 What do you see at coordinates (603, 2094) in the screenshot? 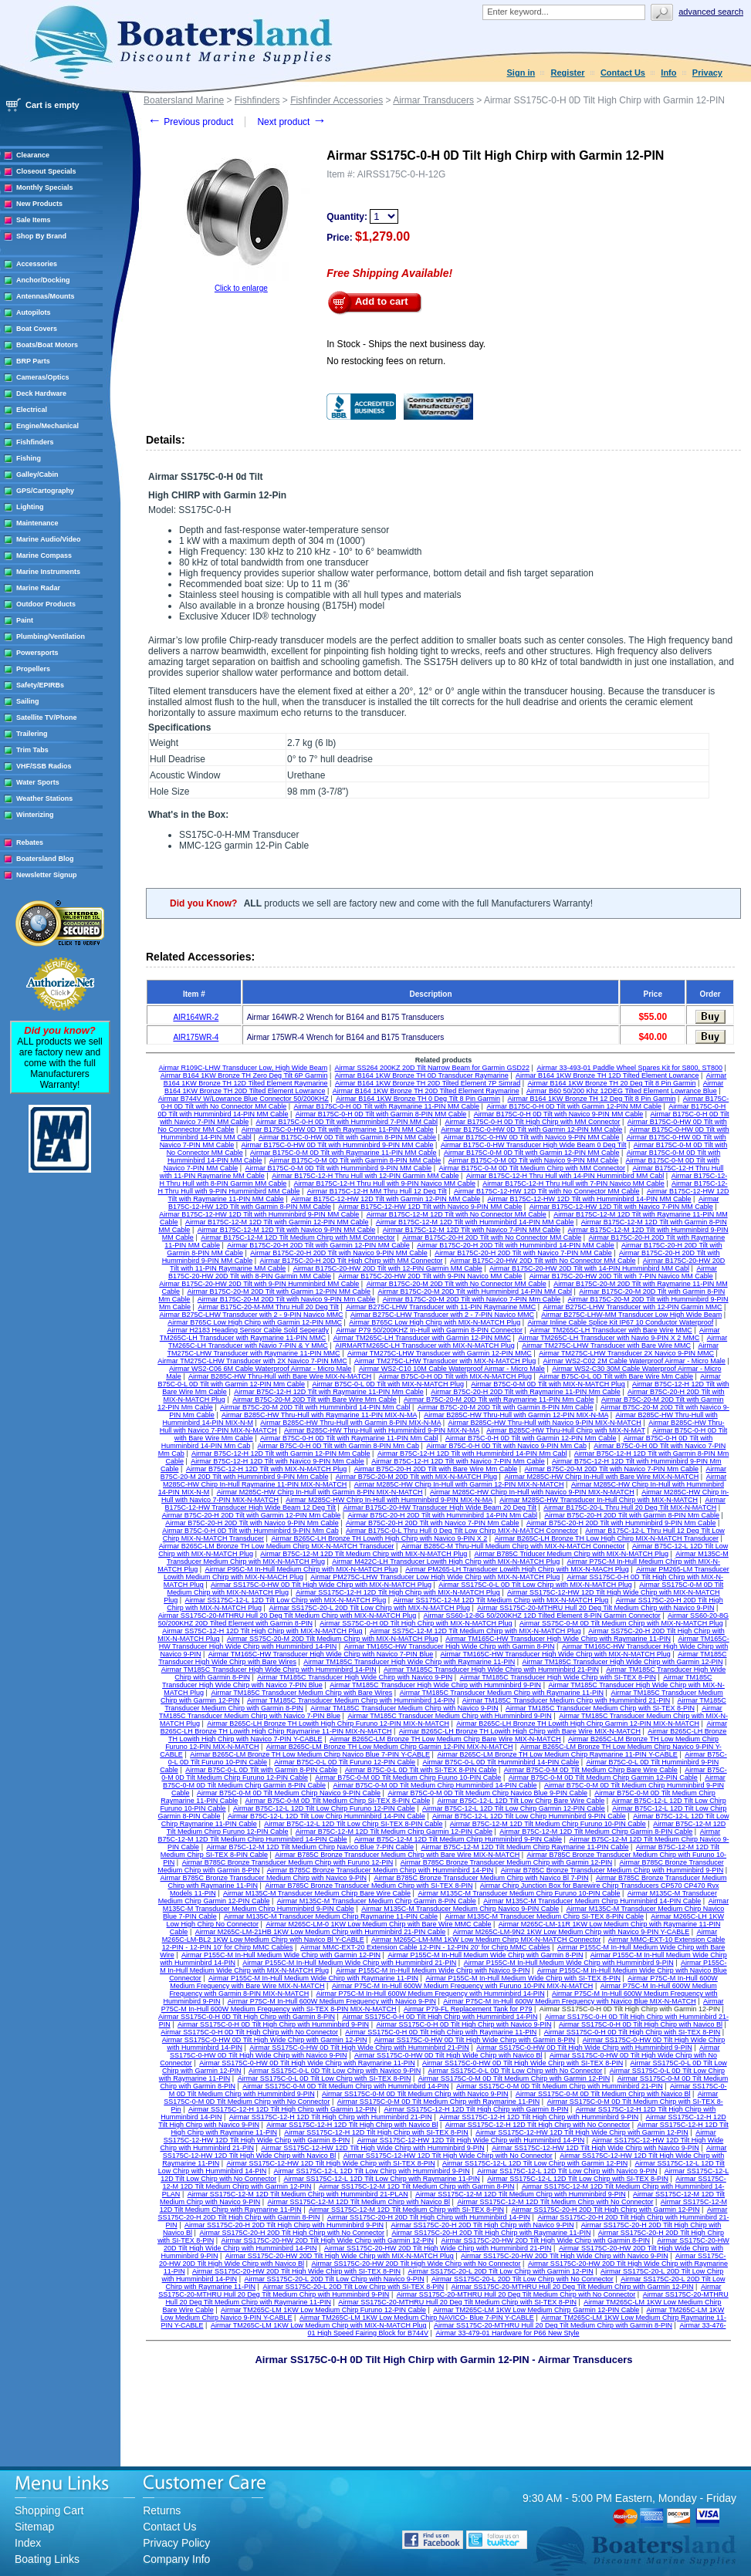
I see `Airmar SS175C-0-M 0D Tilt Medium Chirp with Navico Bl` at bounding box center [603, 2094].